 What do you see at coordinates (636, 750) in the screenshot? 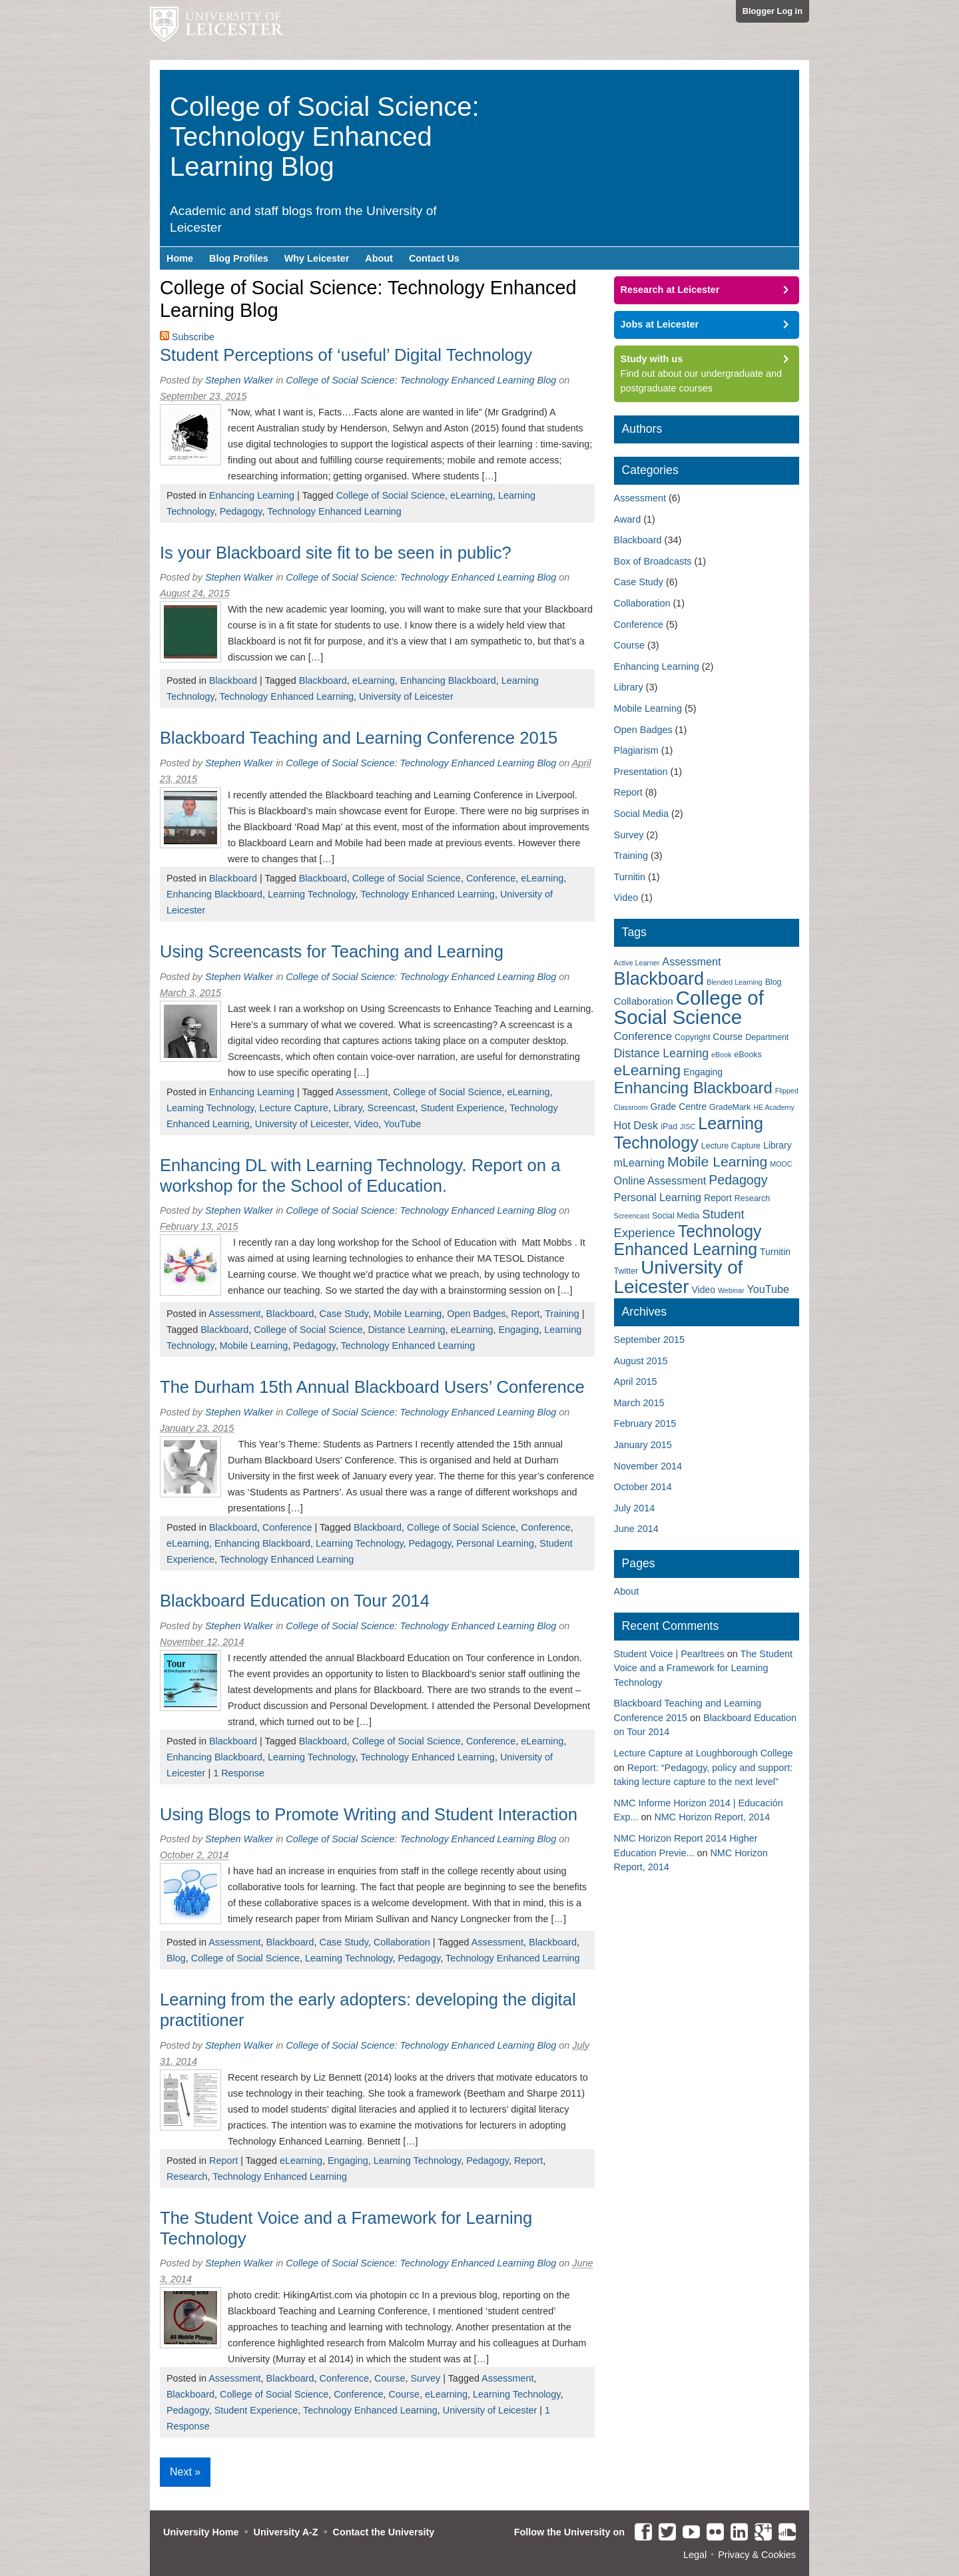
I see `Plagiarism` at bounding box center [636, 750].